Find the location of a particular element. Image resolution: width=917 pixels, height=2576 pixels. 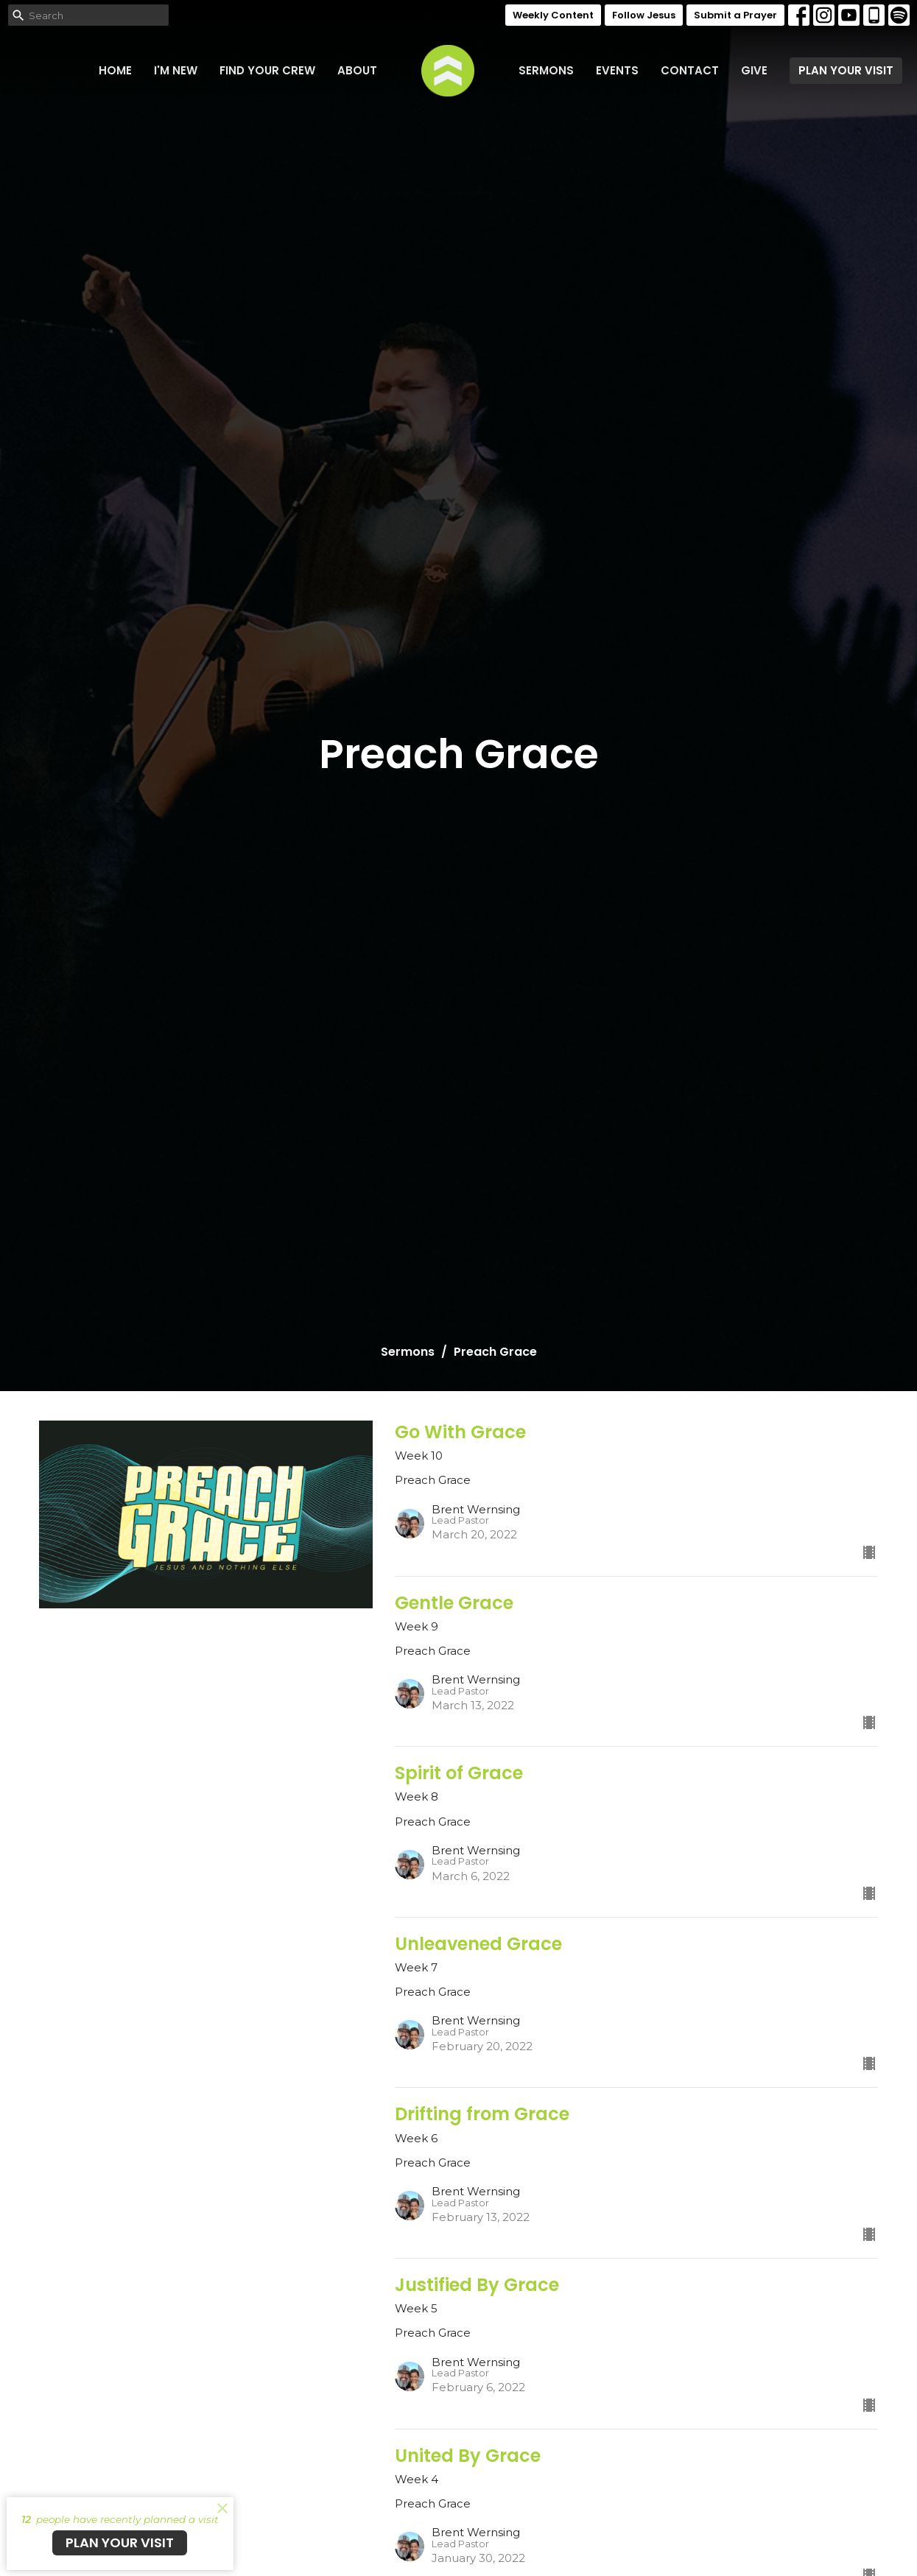

Home is located at coordinates (115, 70).